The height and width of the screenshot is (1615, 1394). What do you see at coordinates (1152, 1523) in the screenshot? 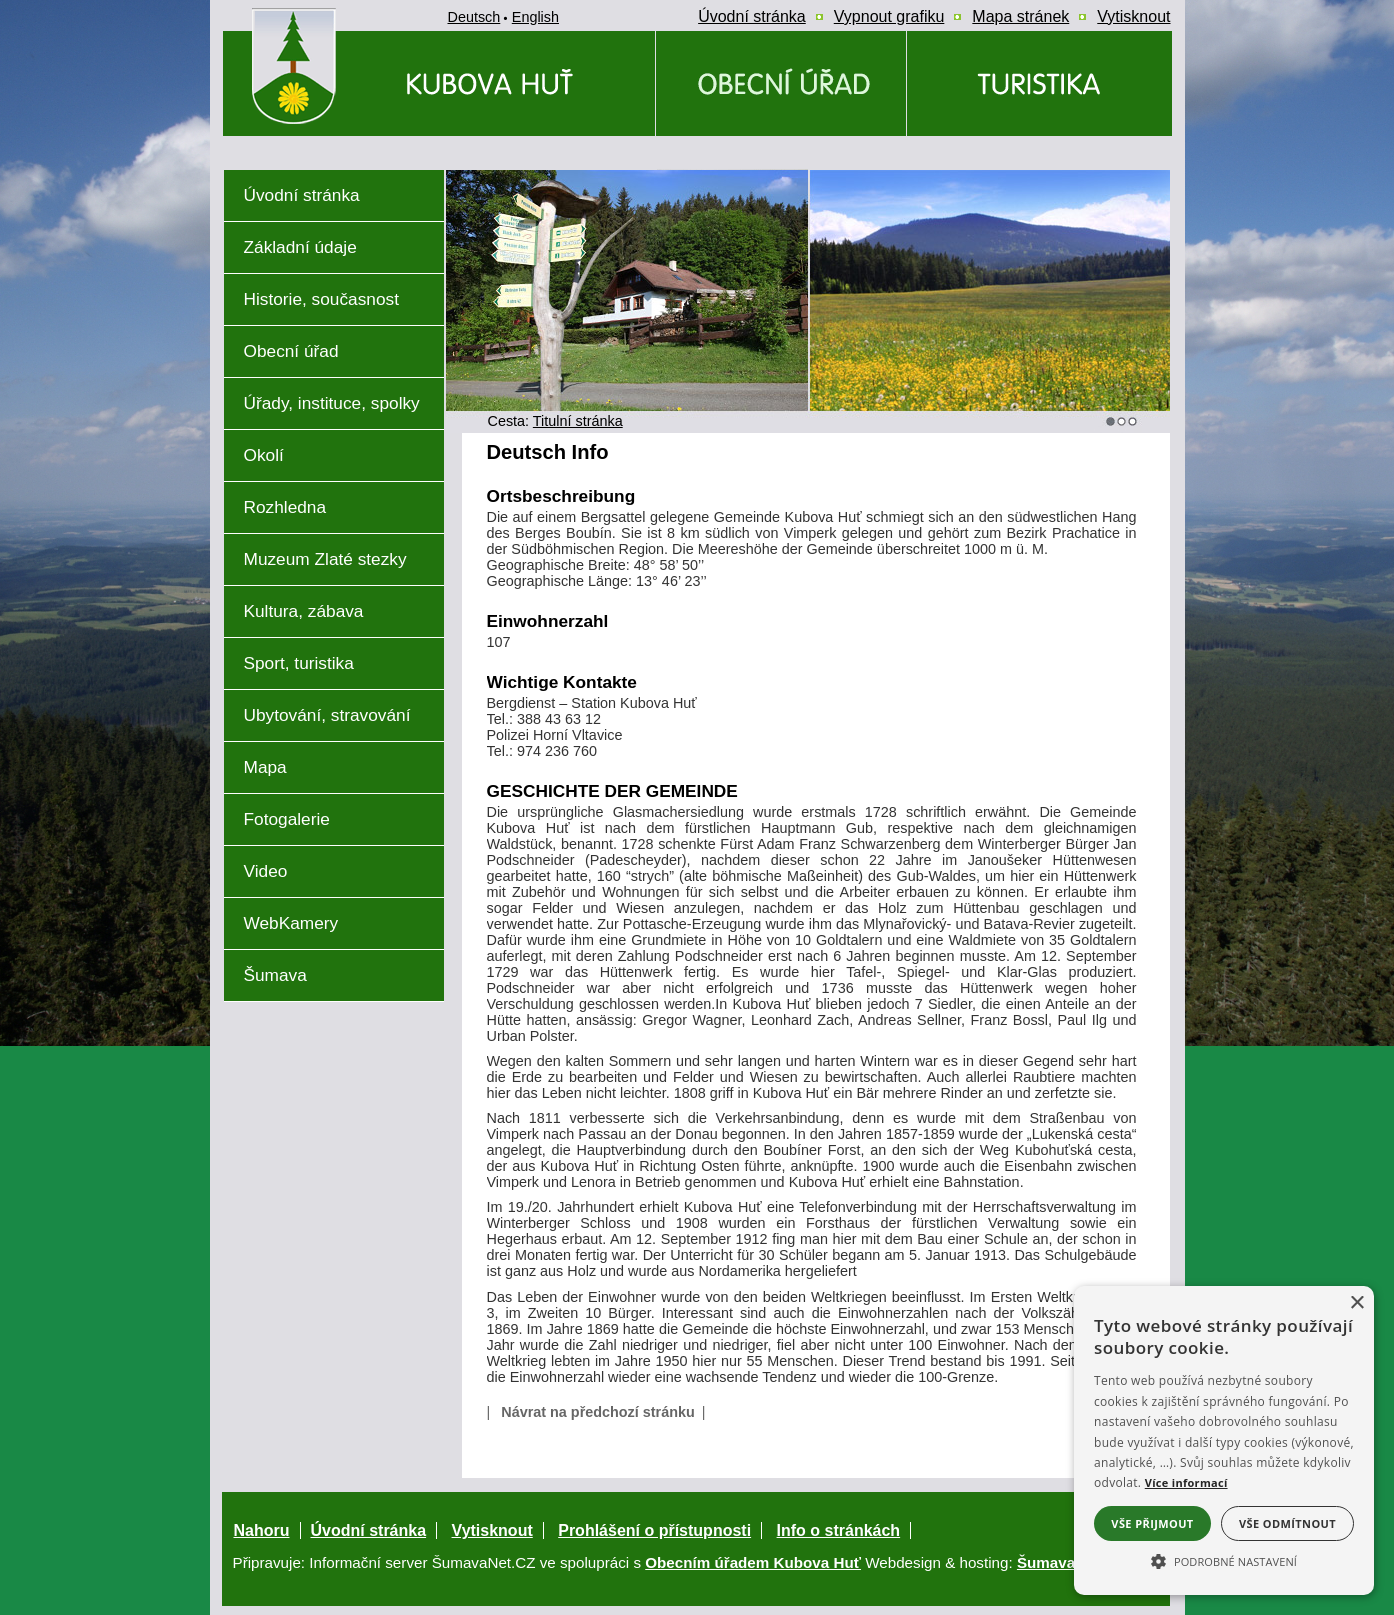
I see `Vše přijmout [button]` at bounding box center [1152, 1523].